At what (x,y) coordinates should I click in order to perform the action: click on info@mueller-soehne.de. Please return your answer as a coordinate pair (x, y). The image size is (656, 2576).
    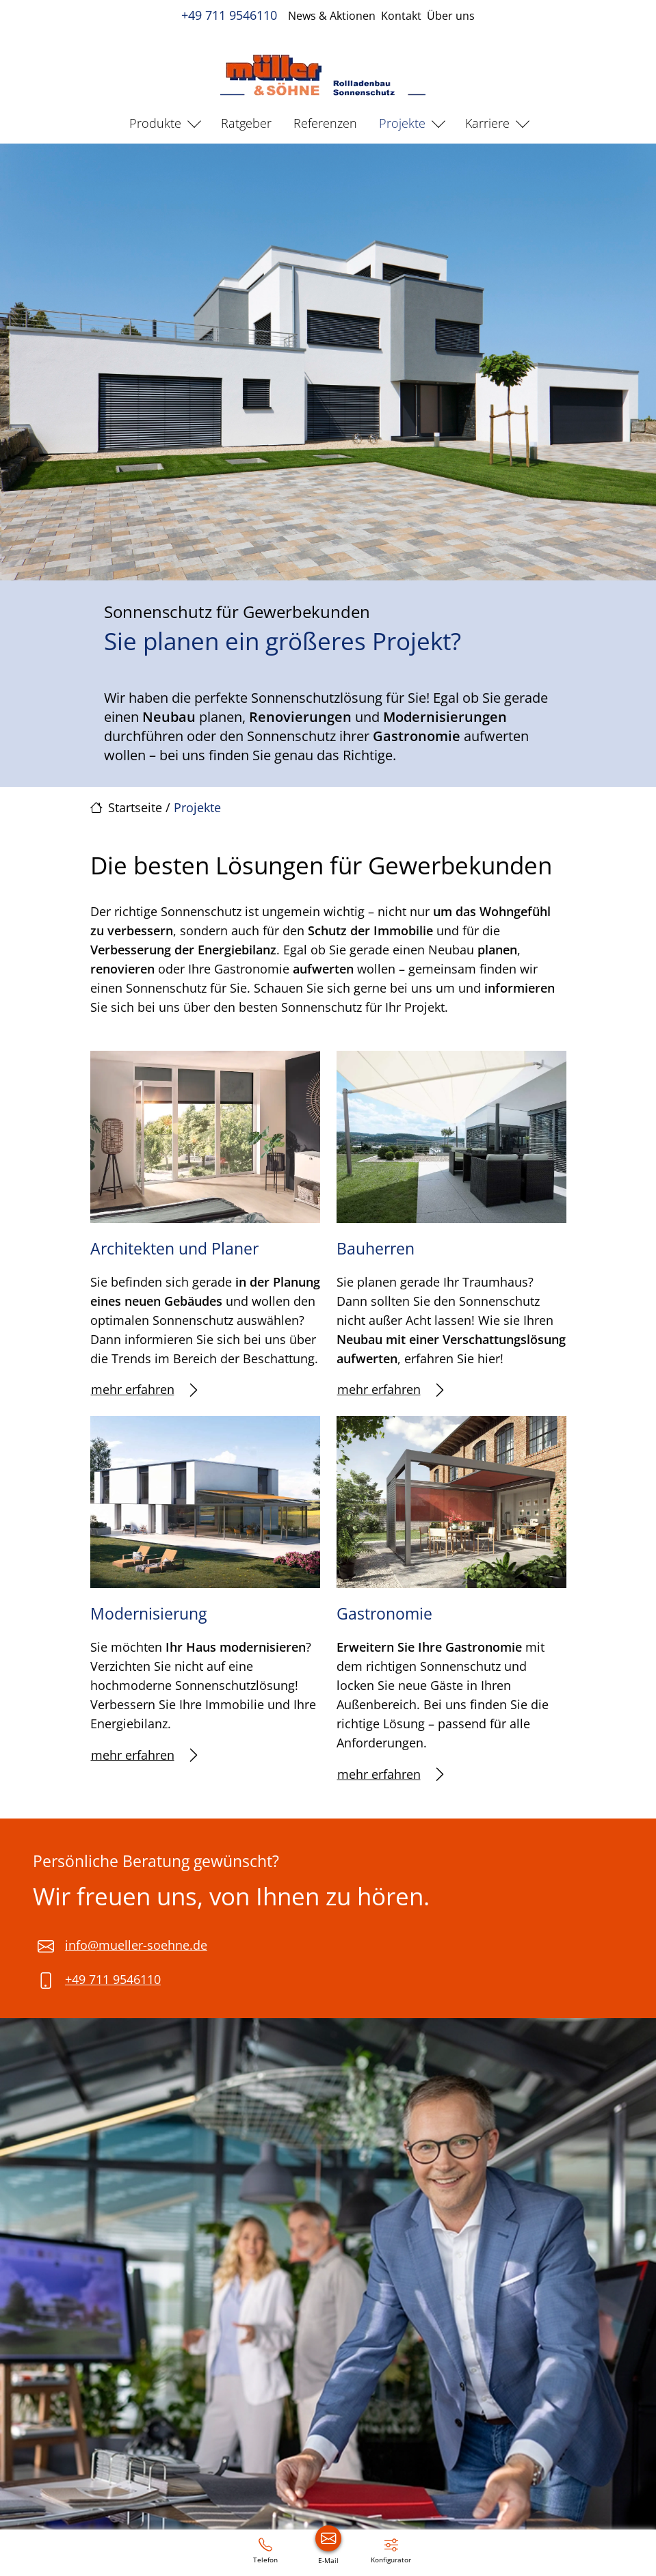
    Looking at the image, I should click on (136, 1945).